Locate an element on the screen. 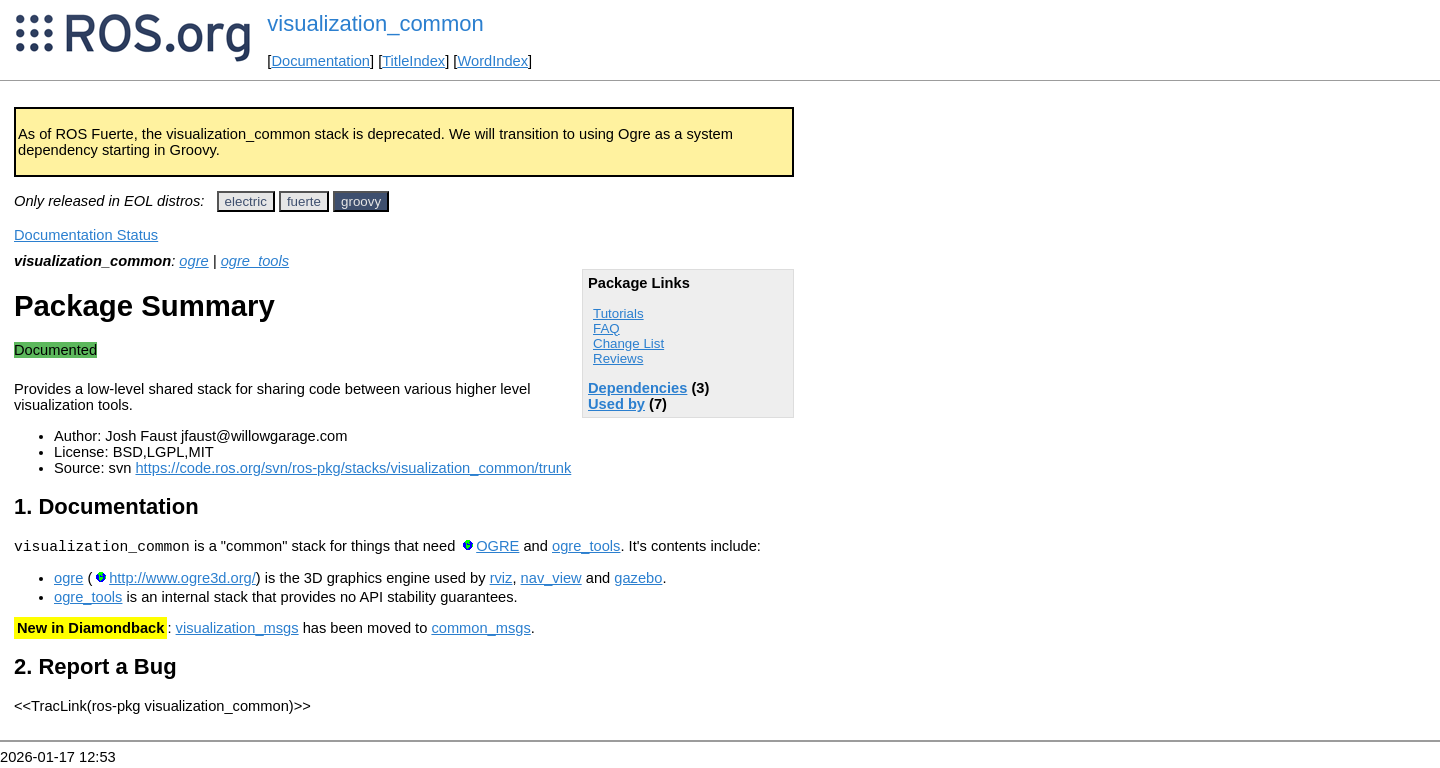 The width and height of the screenshot is (1440, 768). Tutorials is located at coordinates (618, 313).